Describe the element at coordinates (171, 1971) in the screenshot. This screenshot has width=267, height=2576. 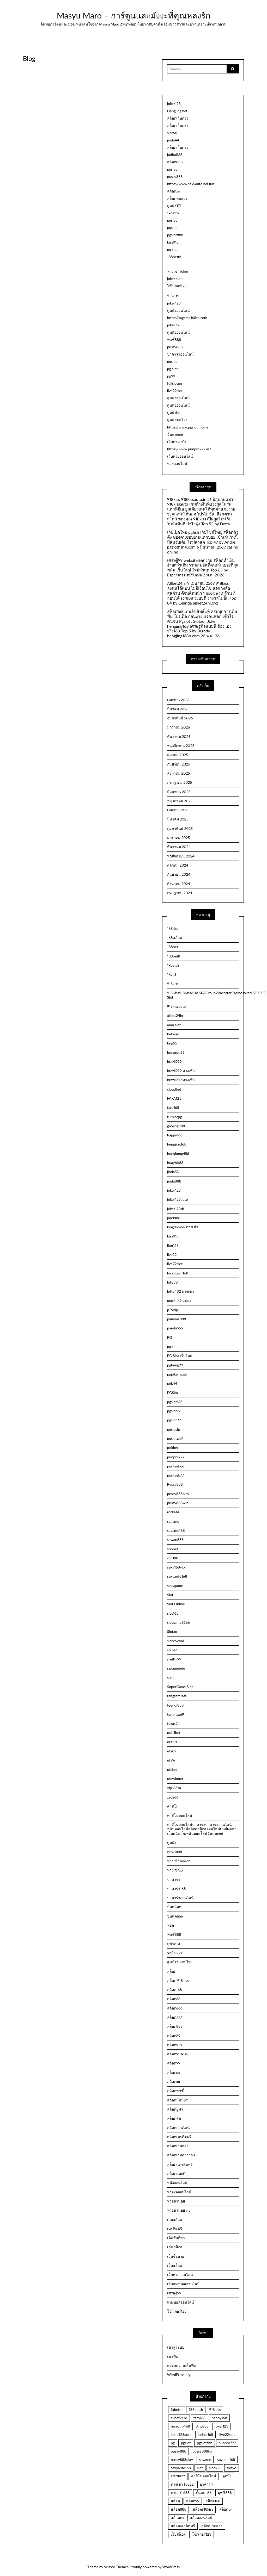
I see `สล็อต` at that location.